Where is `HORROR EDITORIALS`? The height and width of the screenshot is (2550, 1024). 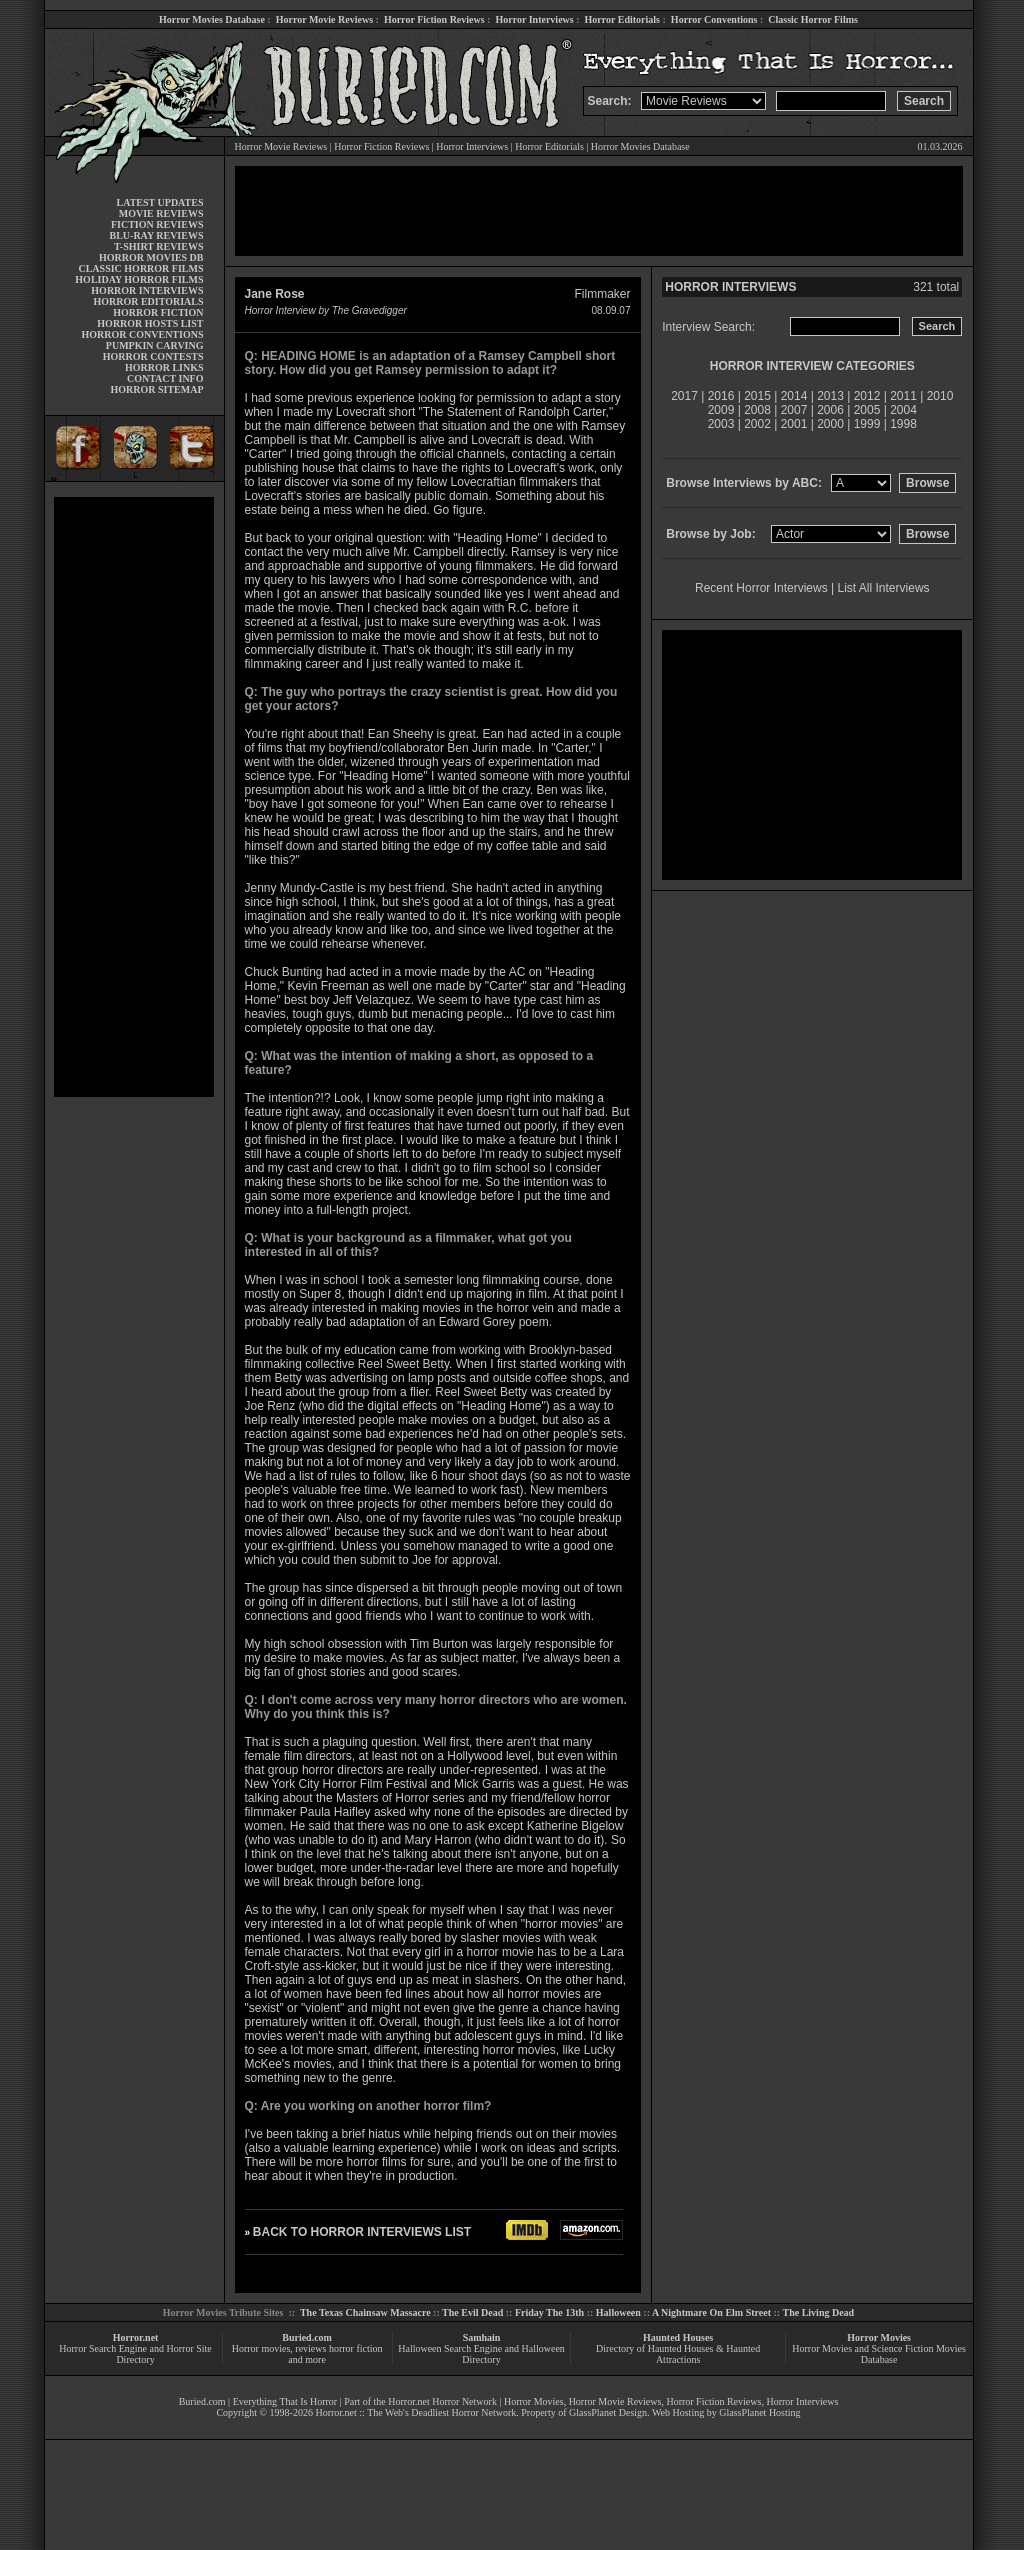 HORROR EDITORIALS is located at coordinates (148, 301).